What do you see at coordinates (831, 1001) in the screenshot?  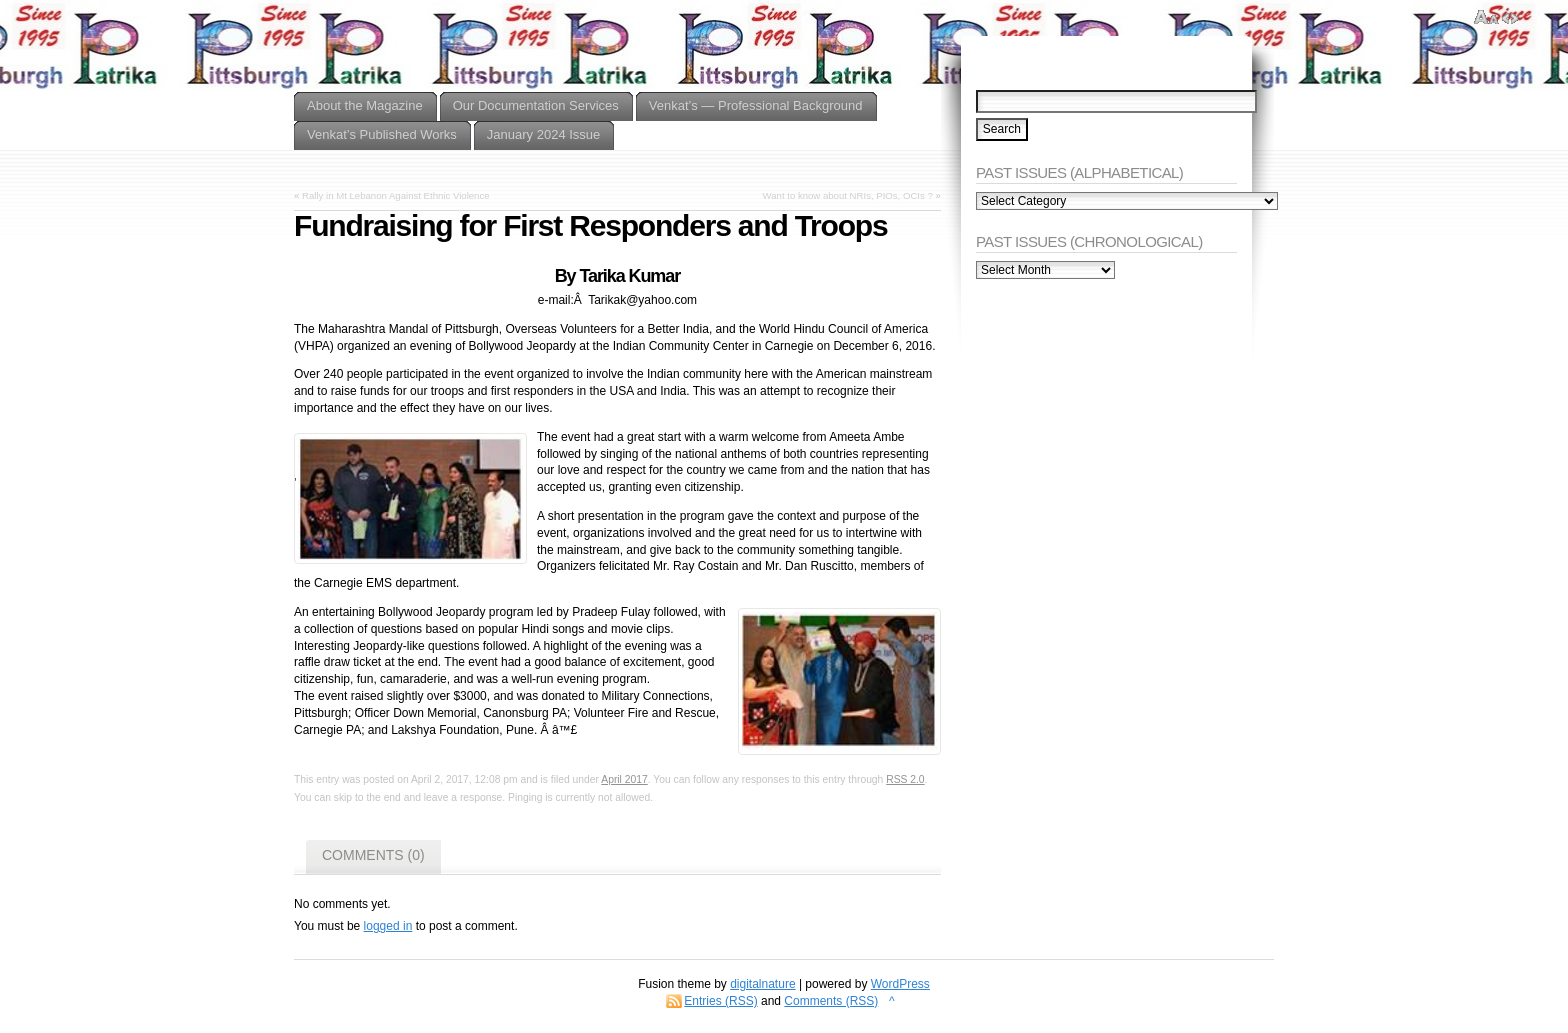 I see `Comments (RSS)` at bounding box center [831, 1001].